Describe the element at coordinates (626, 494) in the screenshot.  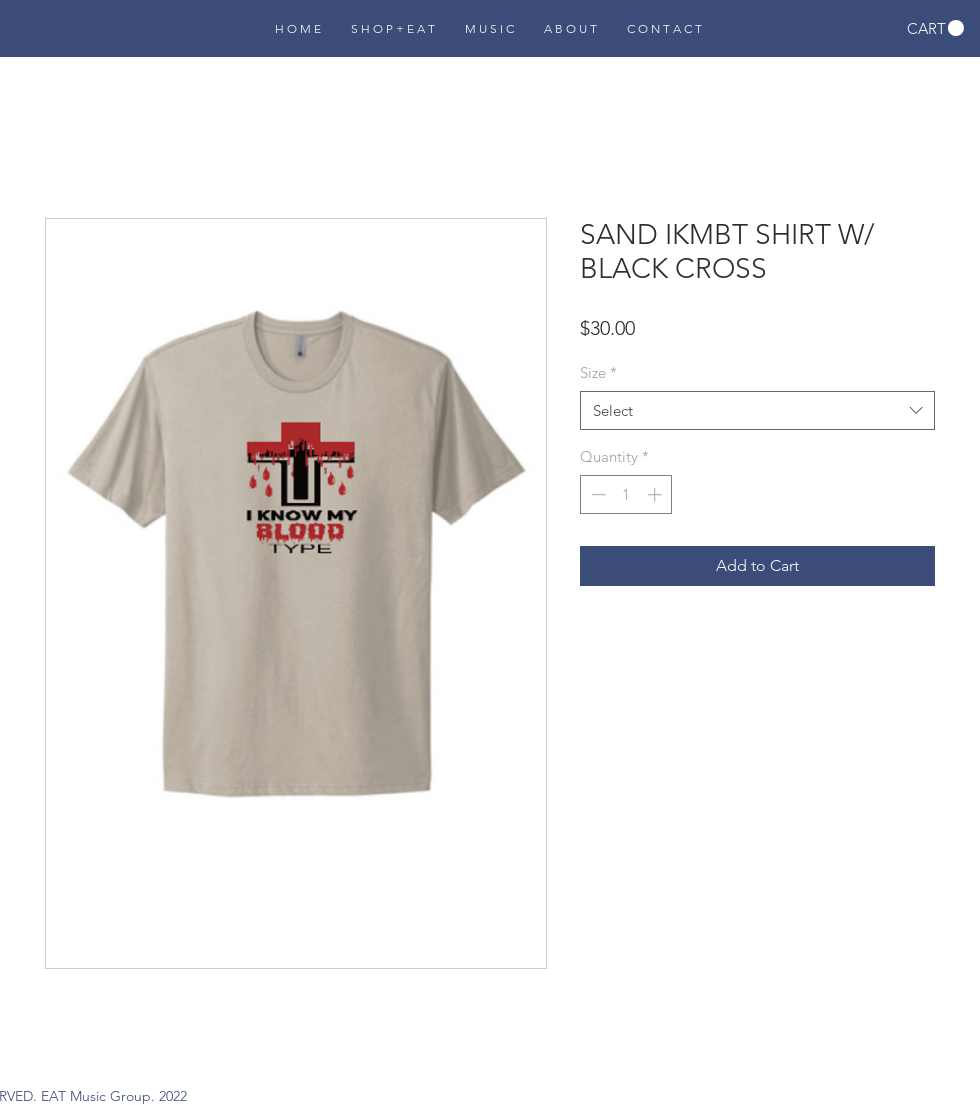
I see `[spinbutton]` at that location.